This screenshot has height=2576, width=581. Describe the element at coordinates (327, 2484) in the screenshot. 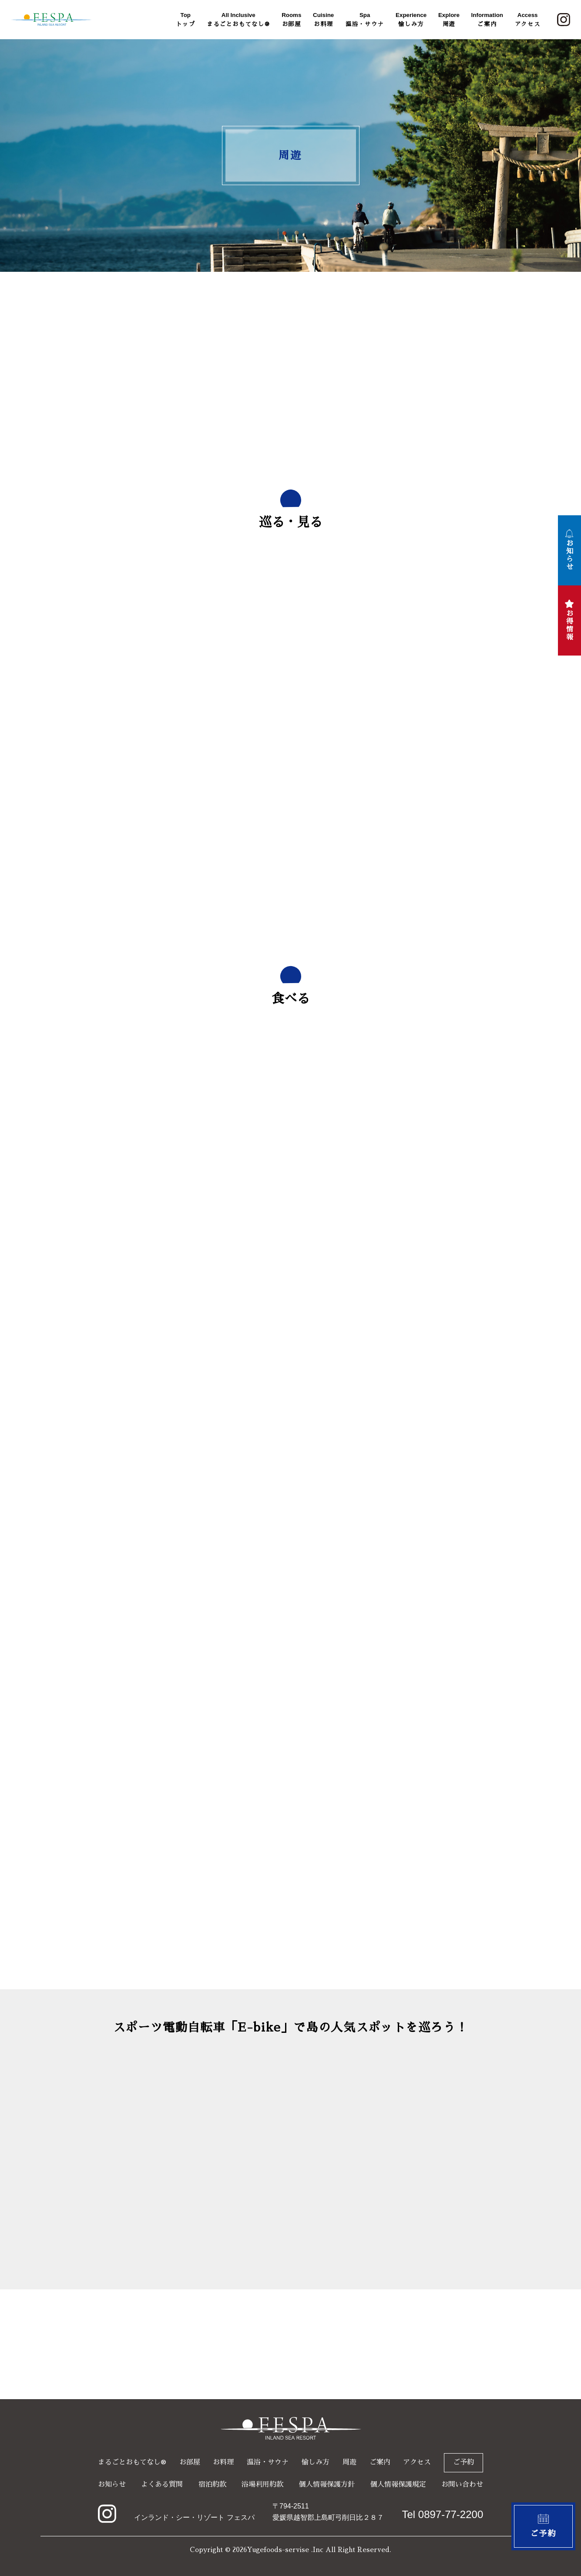

I see `個人情報保護方針` at that location.